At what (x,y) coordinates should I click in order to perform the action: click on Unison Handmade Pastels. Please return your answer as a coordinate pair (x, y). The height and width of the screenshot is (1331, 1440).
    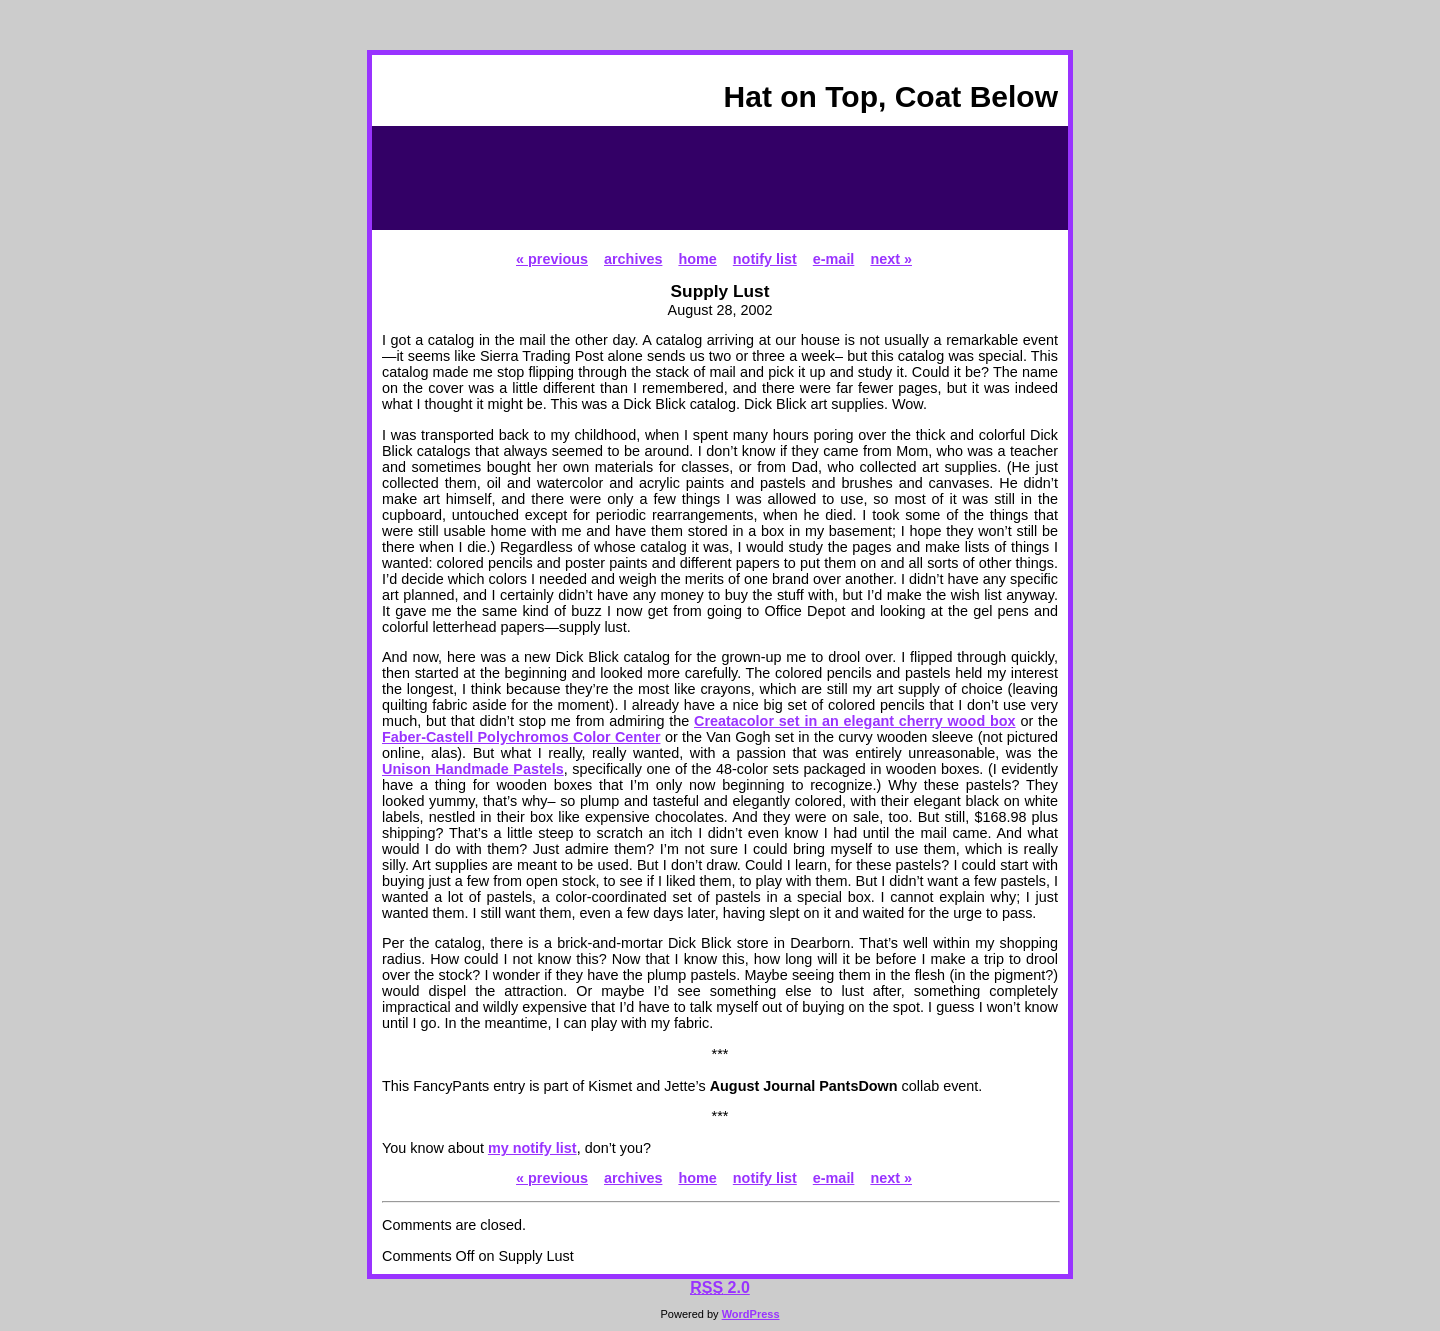
    Looking at the image, I should click on (473, 769).